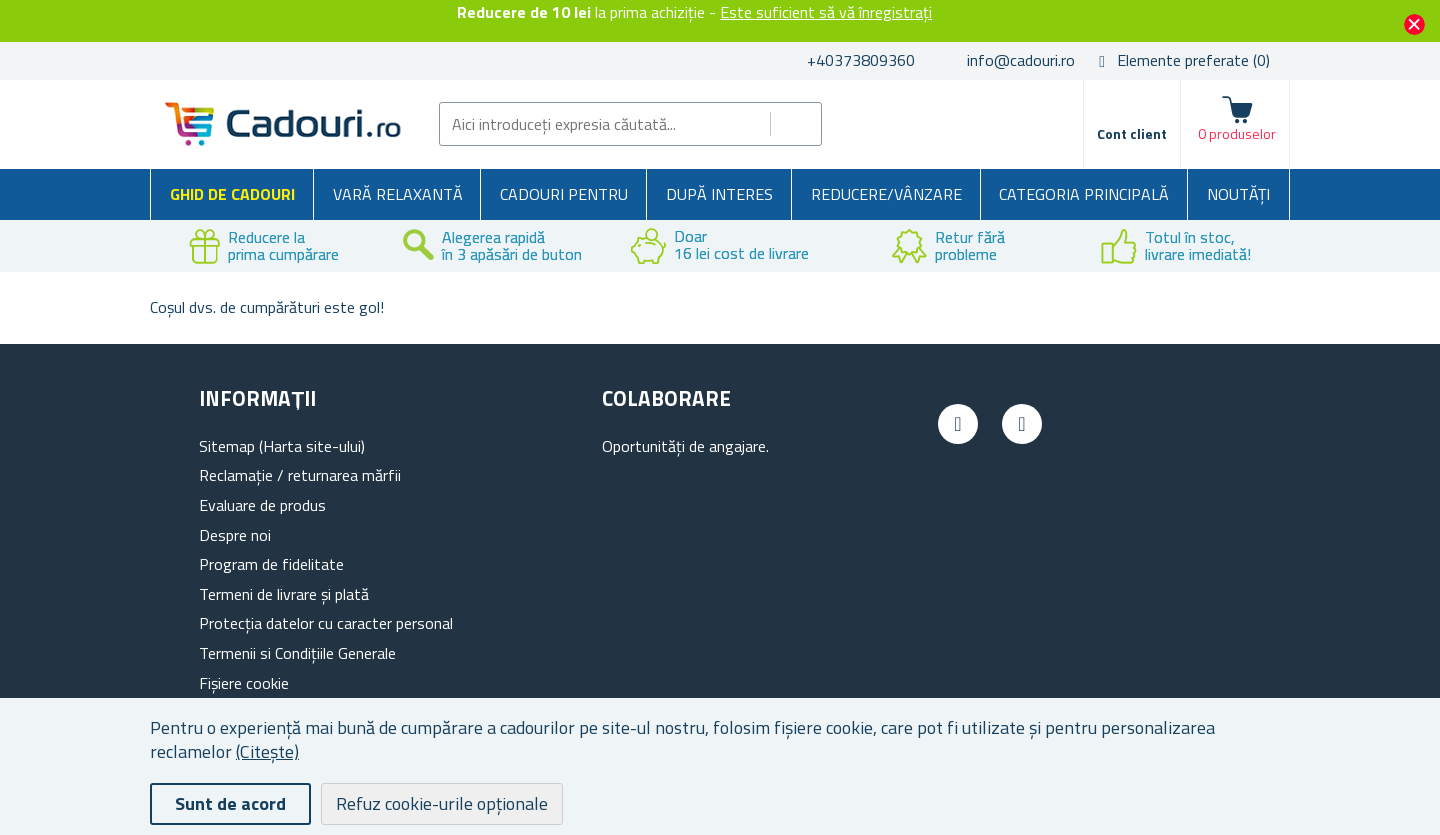  I want to click on info@cadouri.ro, so click(1021, 60).